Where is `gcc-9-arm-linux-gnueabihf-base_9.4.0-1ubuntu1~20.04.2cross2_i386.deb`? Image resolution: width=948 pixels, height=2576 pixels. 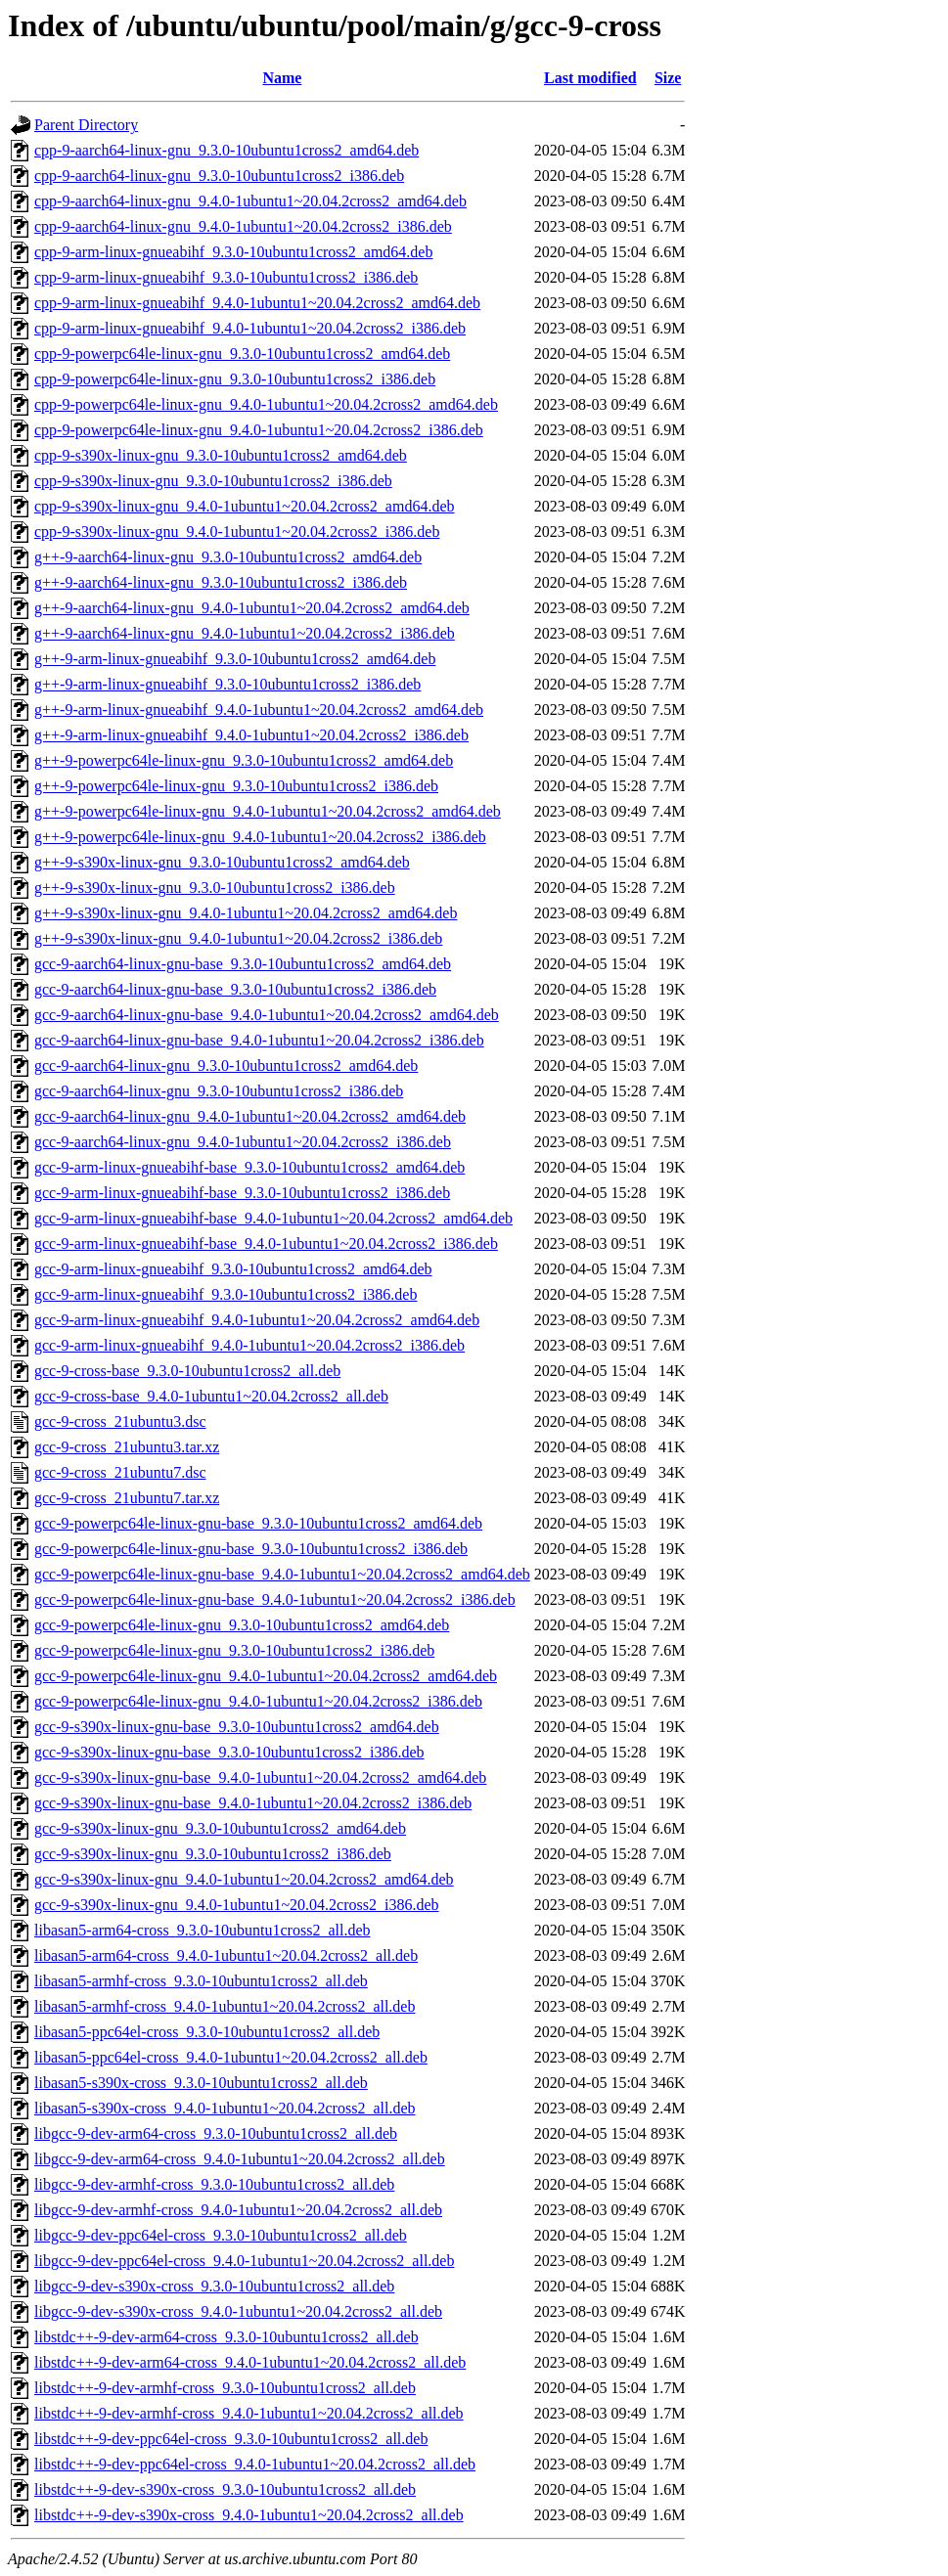 gcc-9-arm-linux-gnueabihf-base_9.4.0-1ubuntu1~20.04.2cross2_i386.deb is located at coordinates (266, 1243).